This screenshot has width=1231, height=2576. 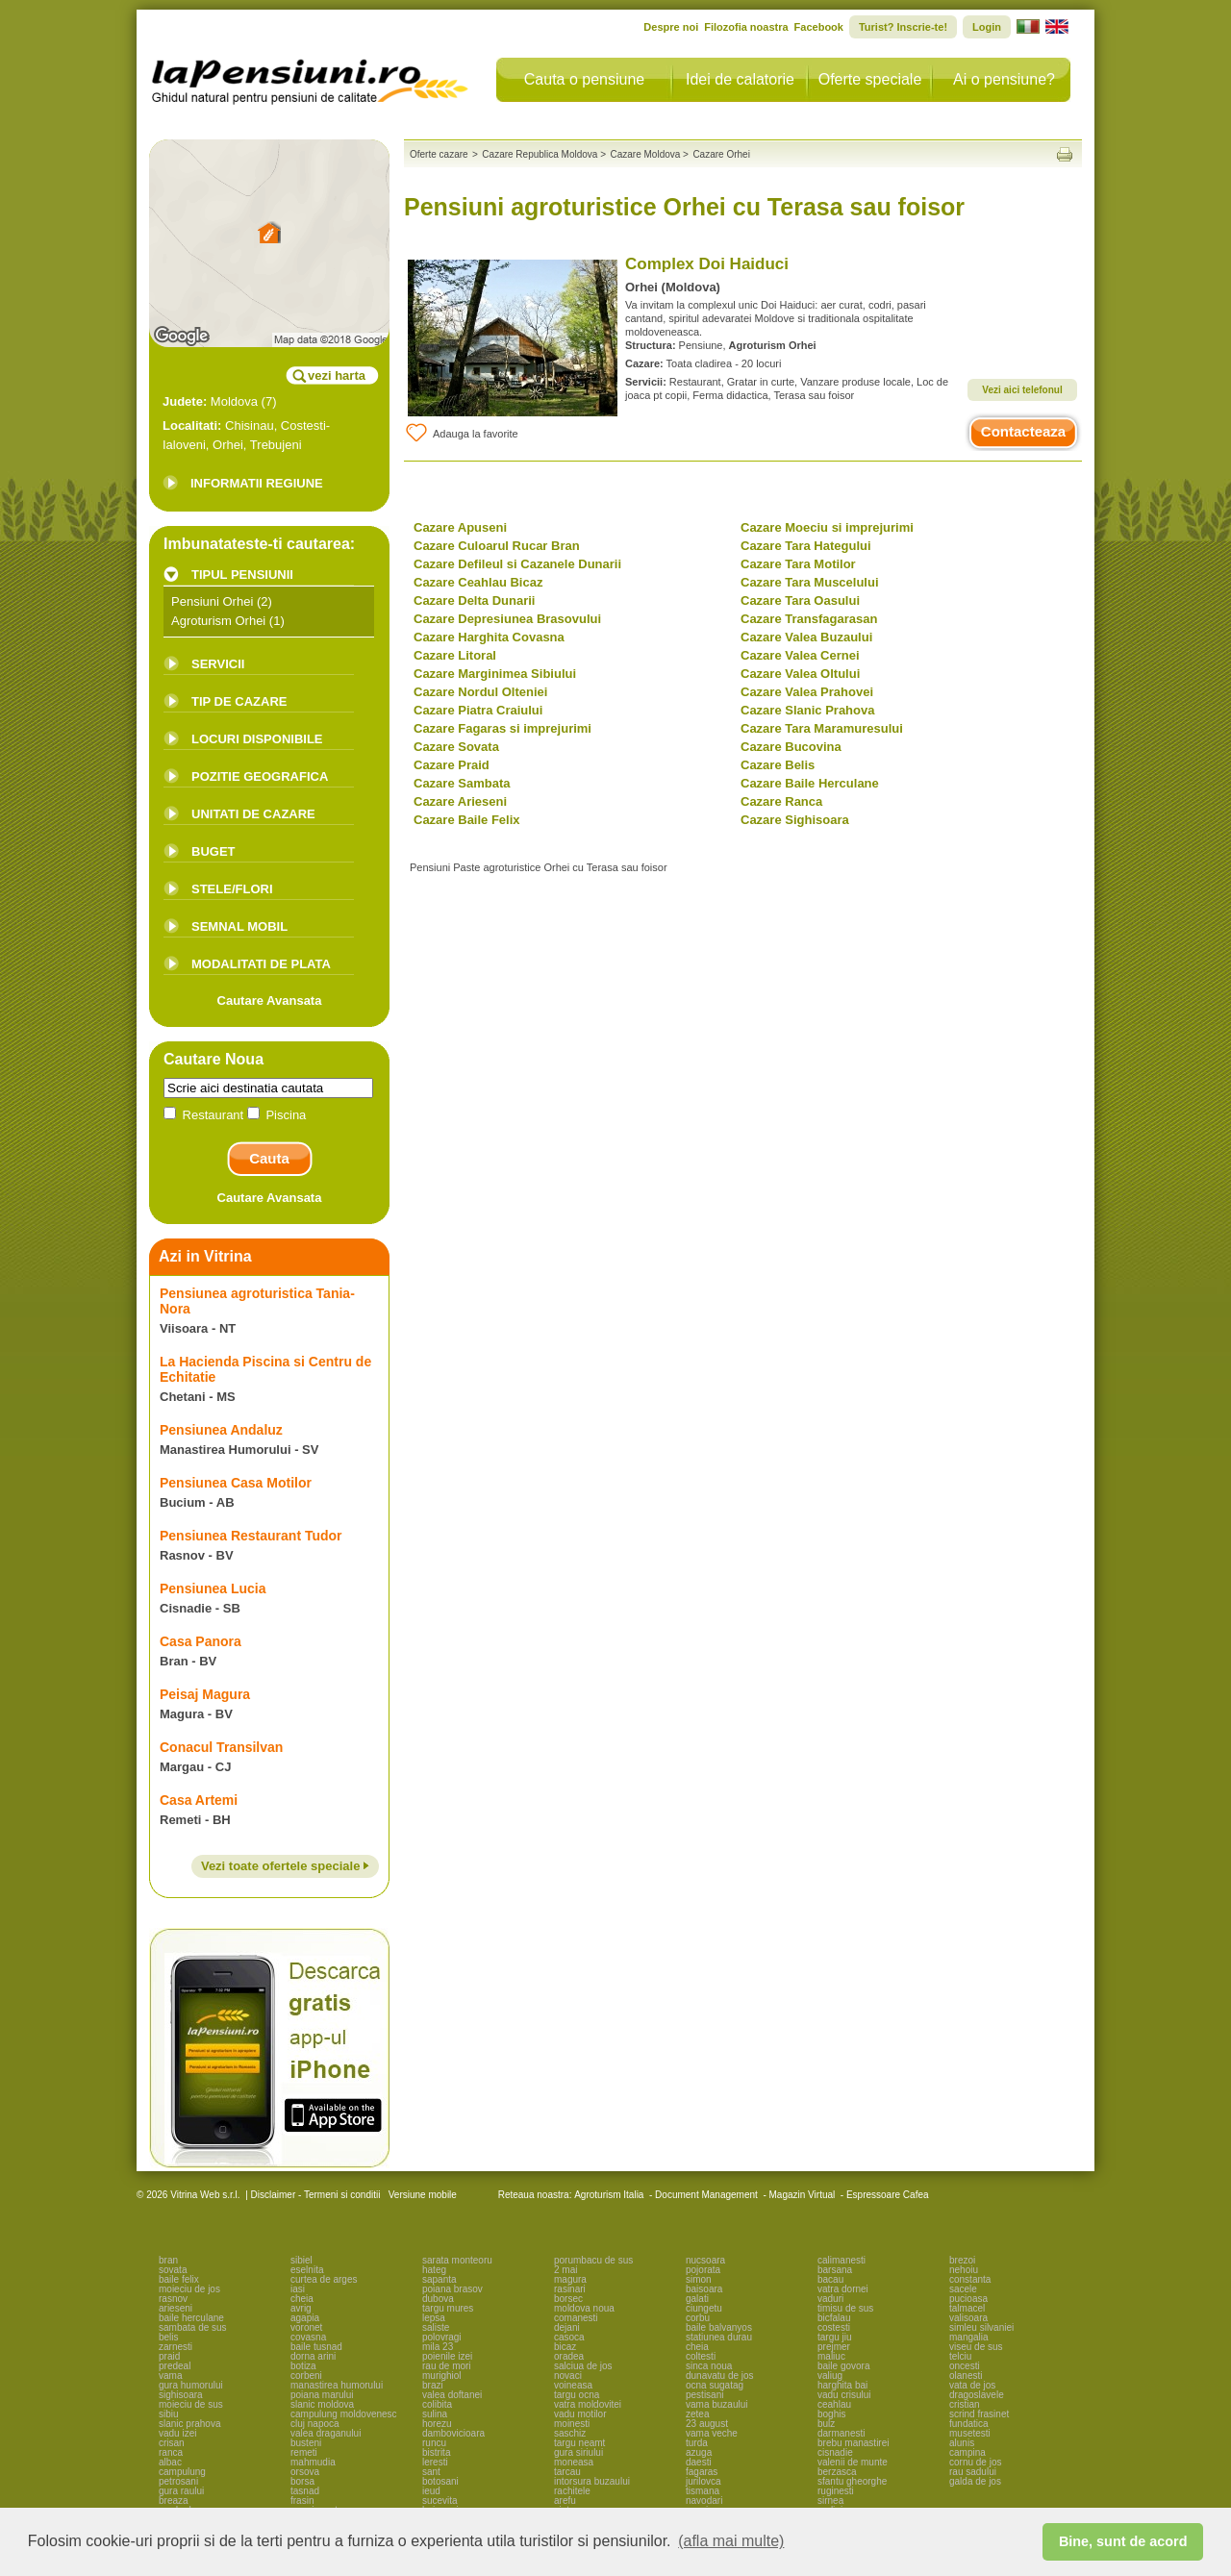 What do you see at coordinates (835, 2491) in the screenshot?
I see `ruginesti` at bounding box center [835, 2491].